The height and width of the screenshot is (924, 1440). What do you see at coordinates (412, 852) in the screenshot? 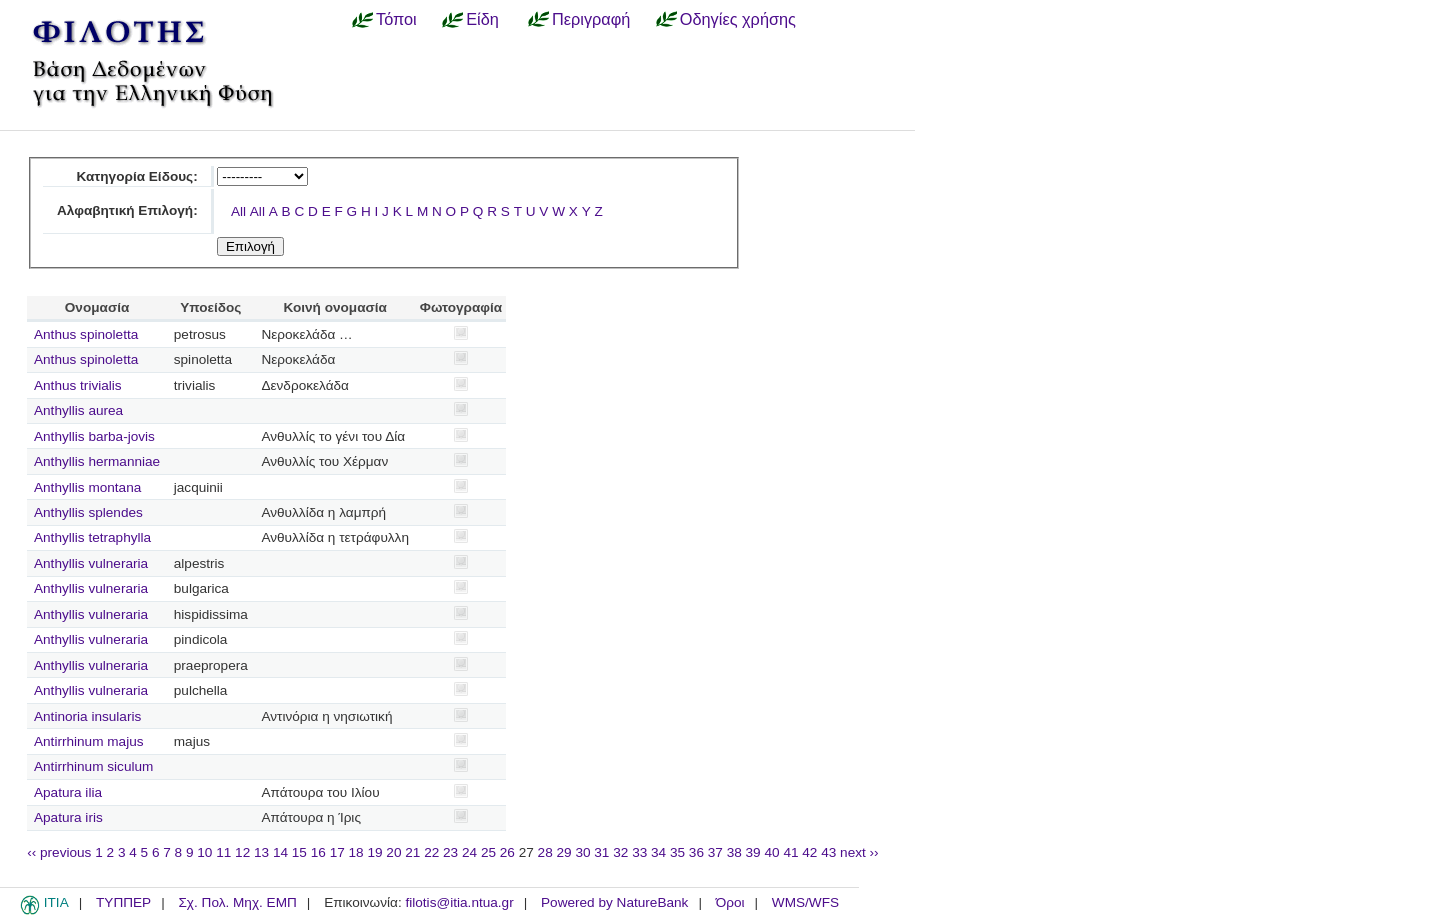
I see `21` at bounding box center [412, 852].